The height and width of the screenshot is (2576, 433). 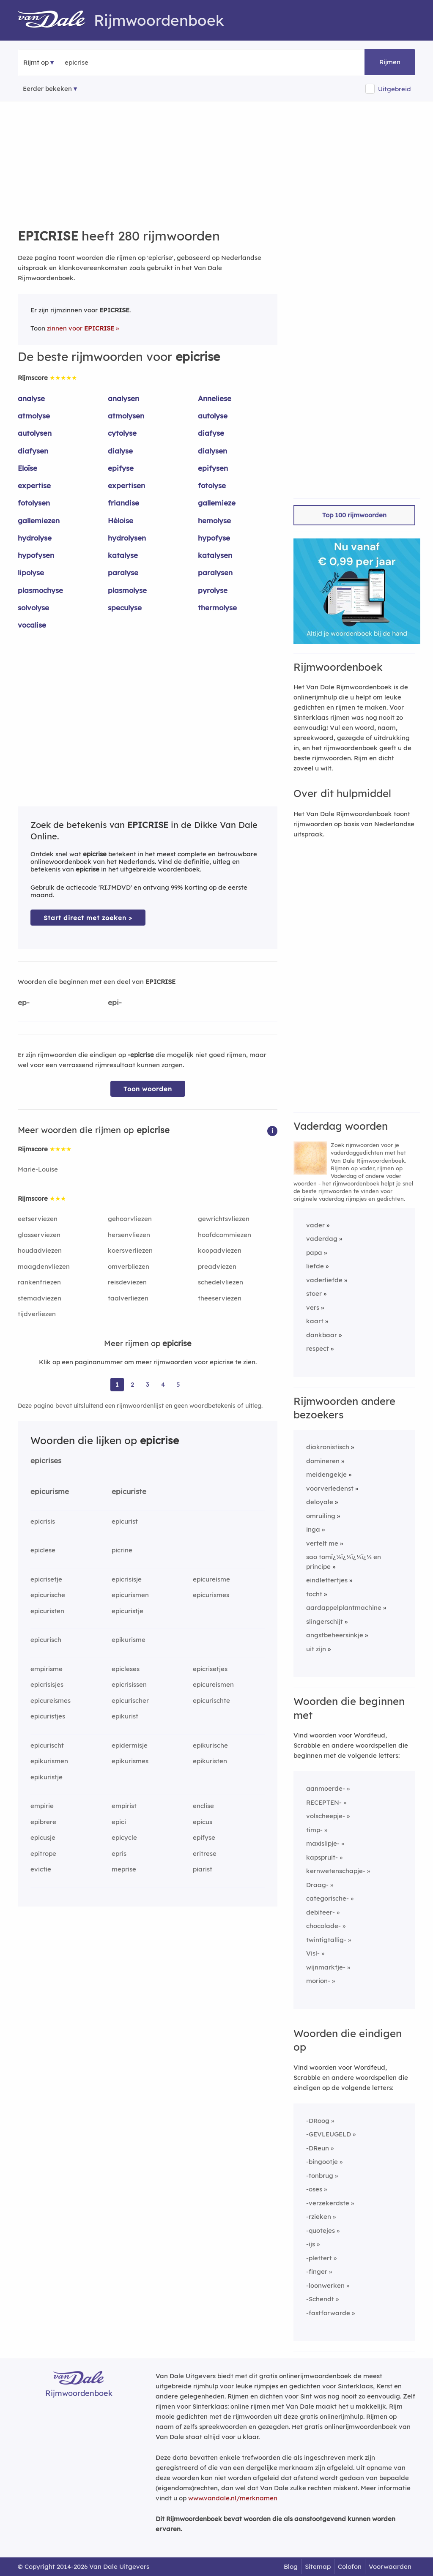 I want to click on angstbeheersinkje [Rijmwoord: angstbeheersinkje], so click(x=334, y=1635).